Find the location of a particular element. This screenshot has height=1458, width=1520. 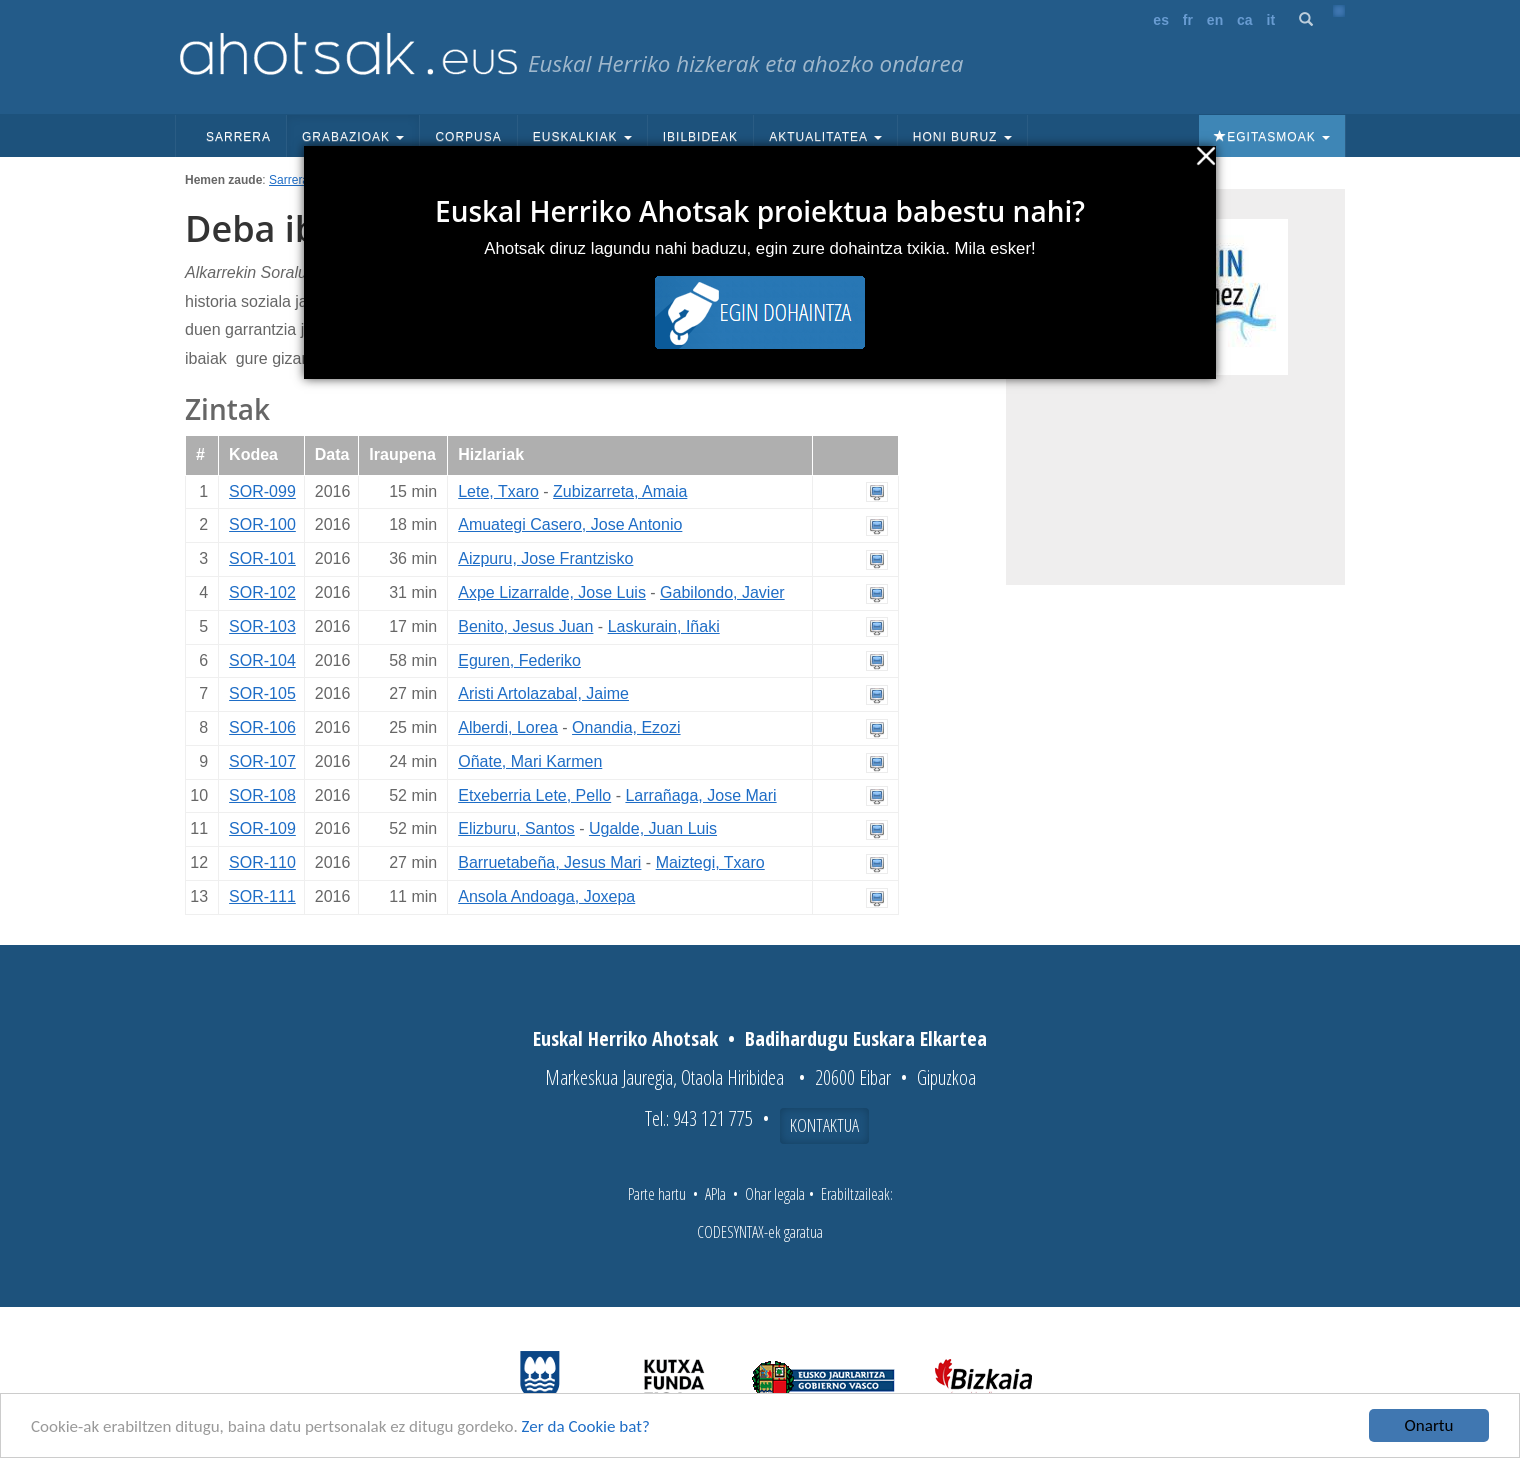

es is located at coordinates (1161, 20).